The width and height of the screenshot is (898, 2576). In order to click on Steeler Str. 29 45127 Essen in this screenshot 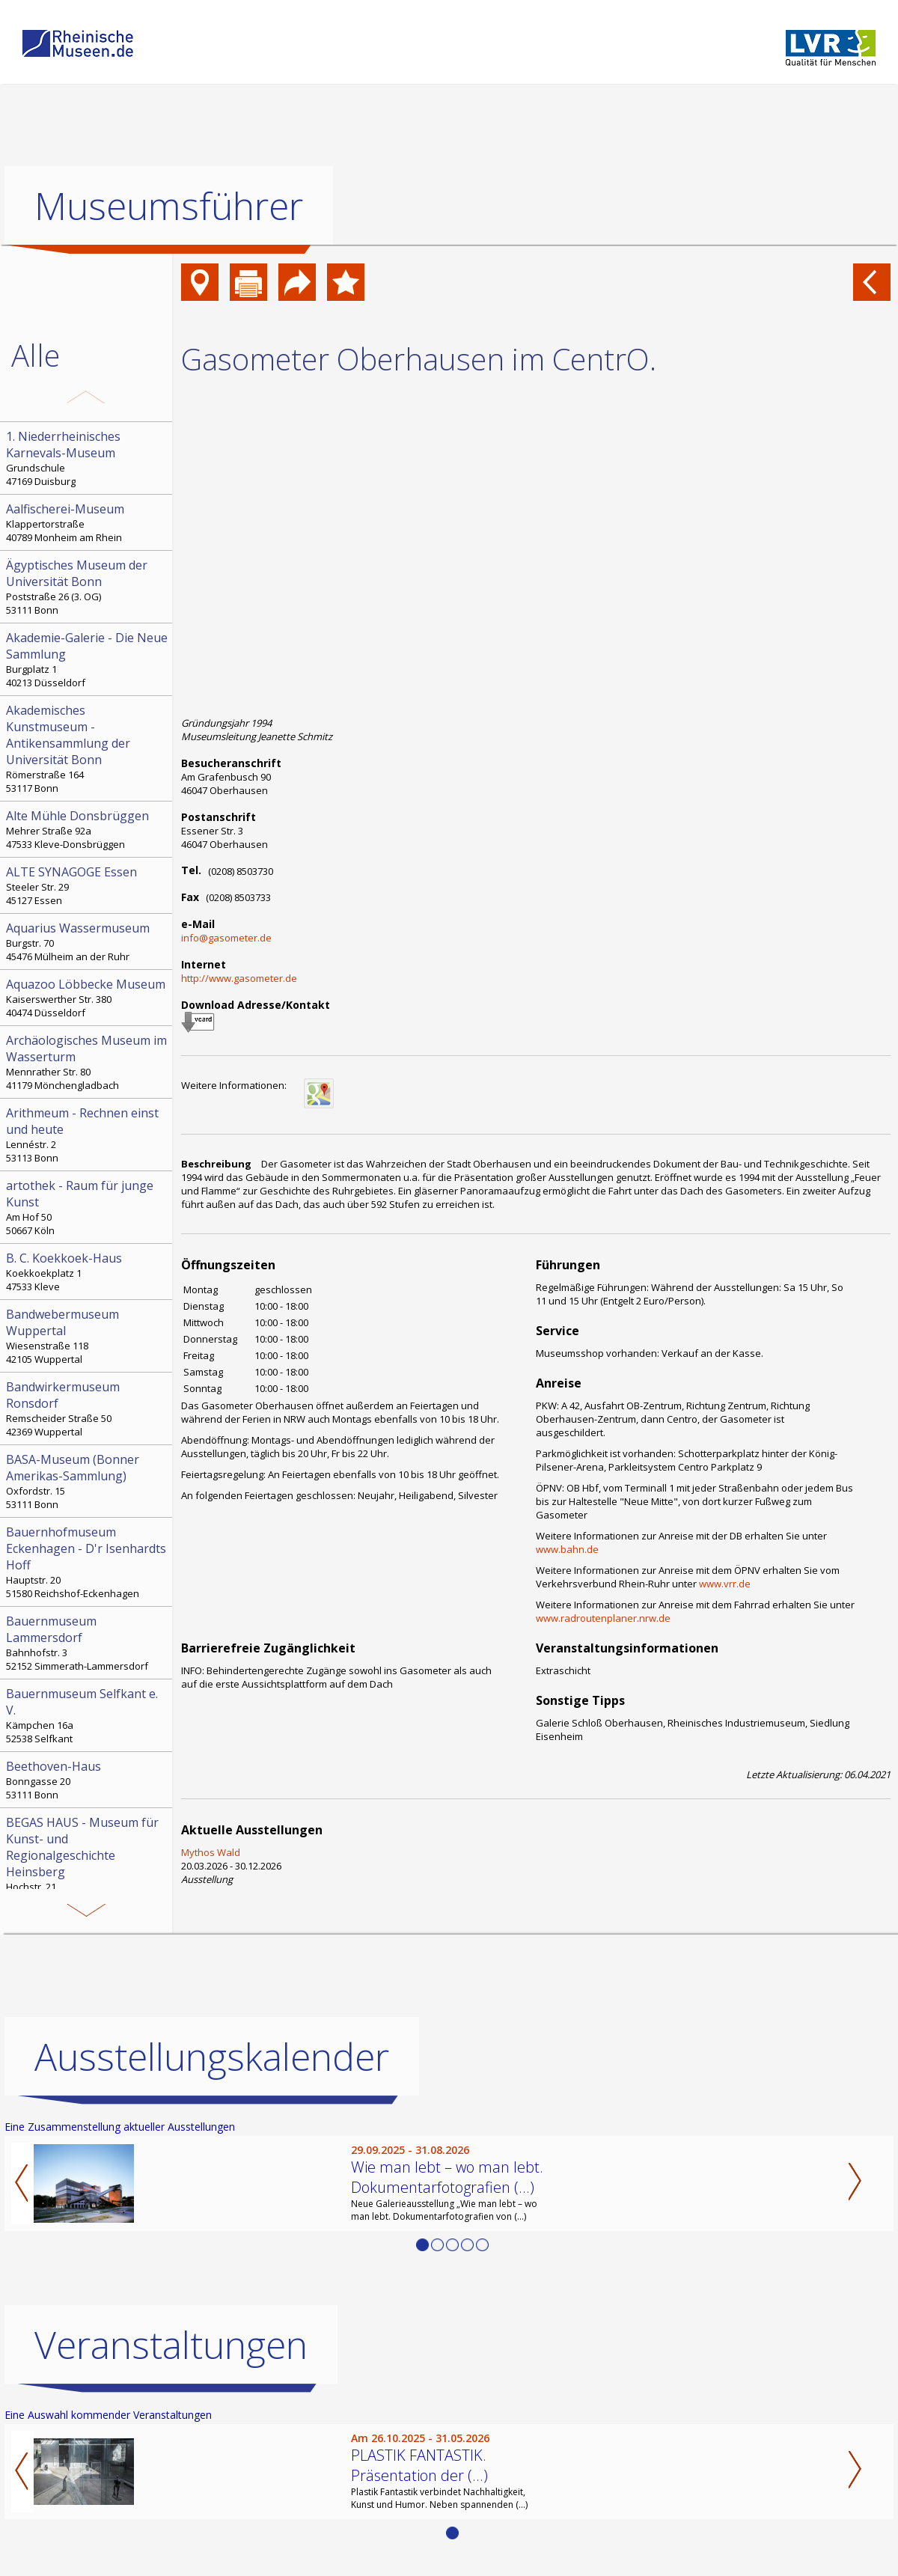, I will do `click(87, 885)`.